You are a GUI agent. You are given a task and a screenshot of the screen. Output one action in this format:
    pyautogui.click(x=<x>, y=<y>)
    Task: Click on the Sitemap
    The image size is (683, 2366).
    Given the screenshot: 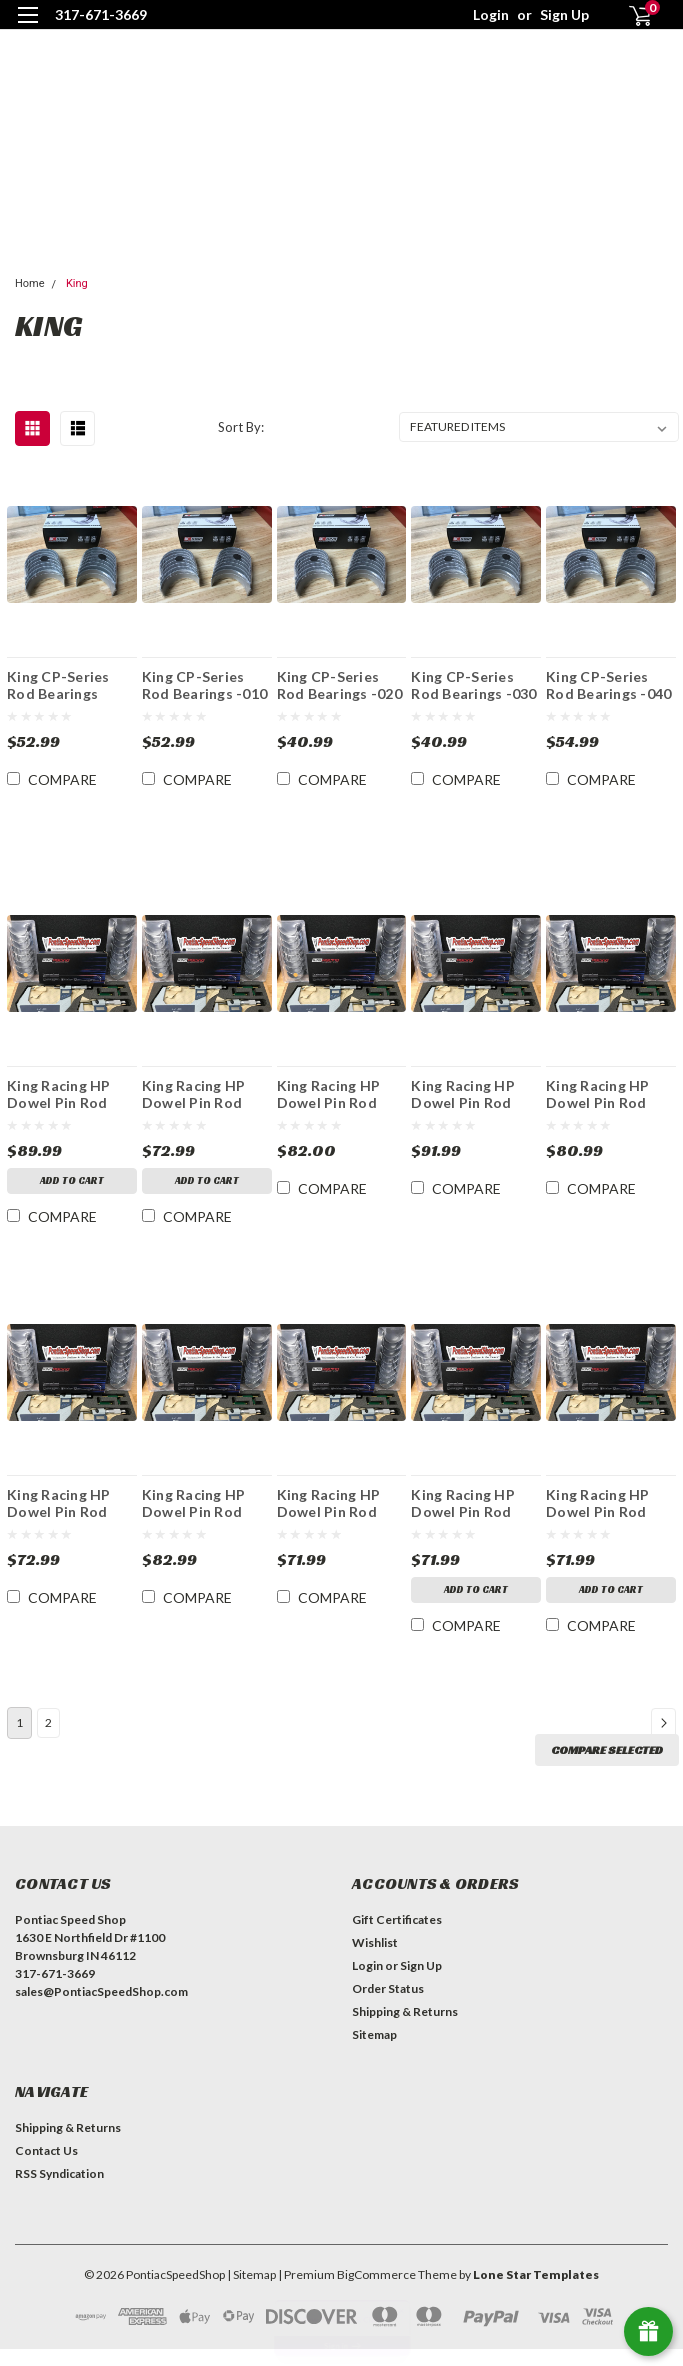 What is the action you would take?
    pyautogui.click(x=374, y=2051)
    